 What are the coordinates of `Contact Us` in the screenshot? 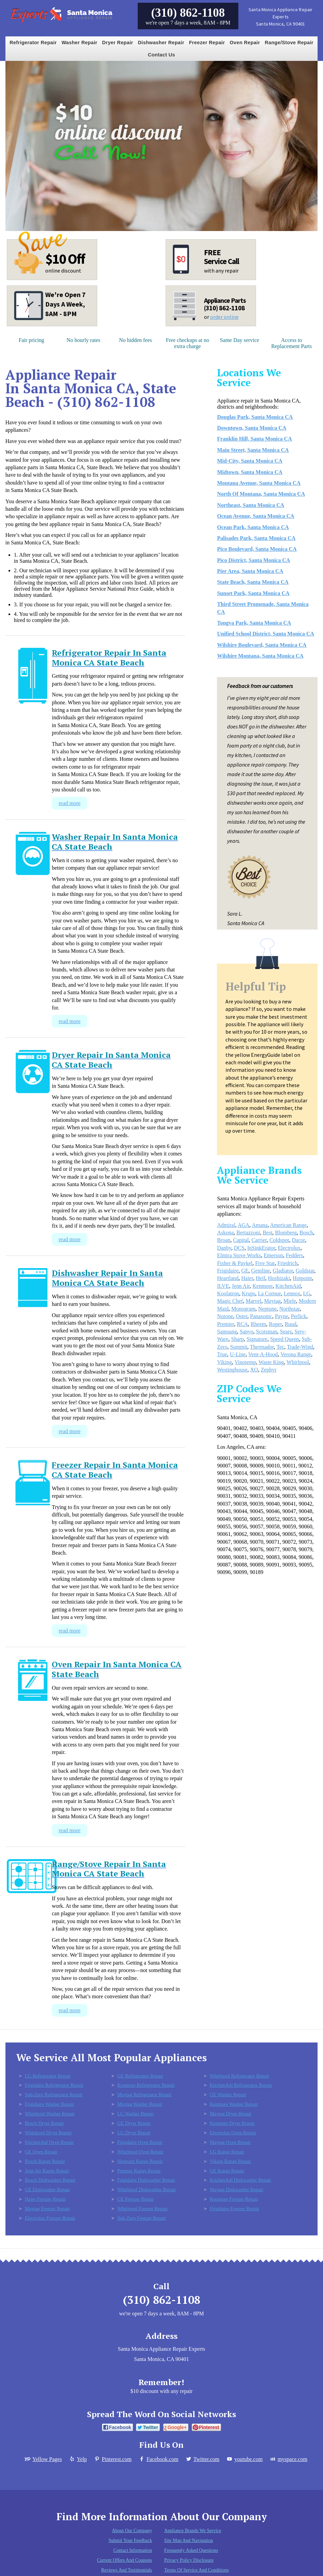 It's located at (161, 55).